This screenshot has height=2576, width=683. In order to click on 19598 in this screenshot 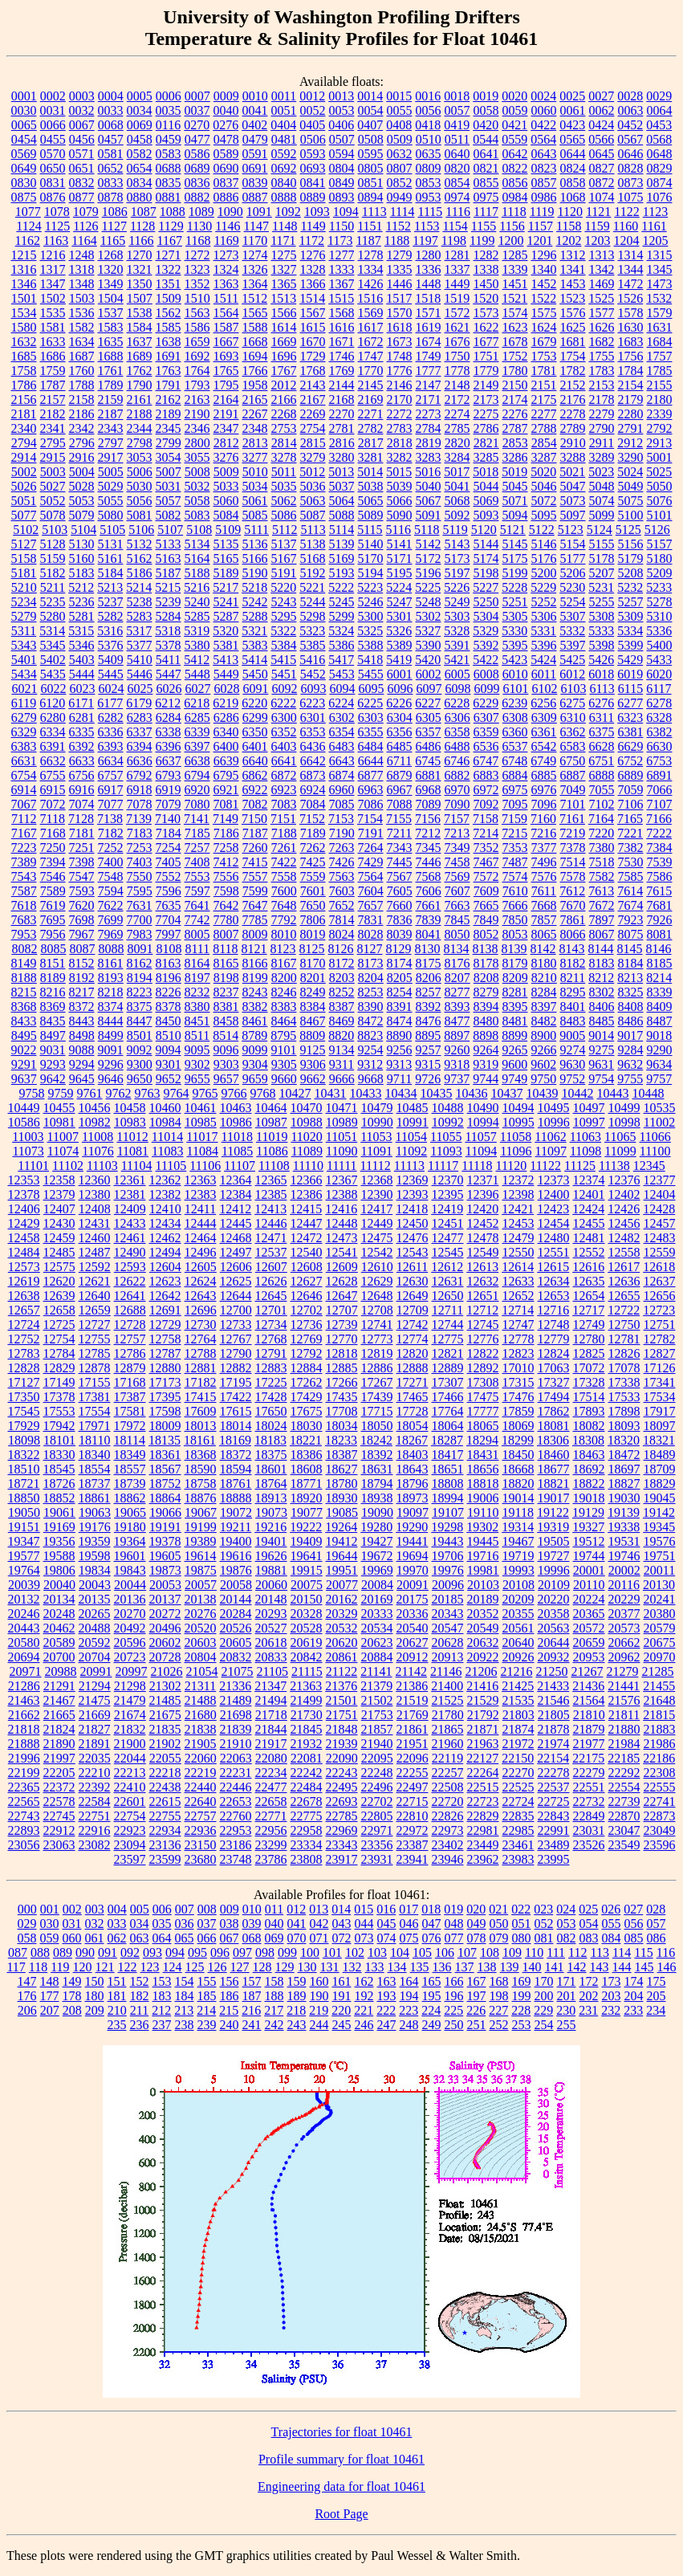, I will do `click(95, 1556)`.